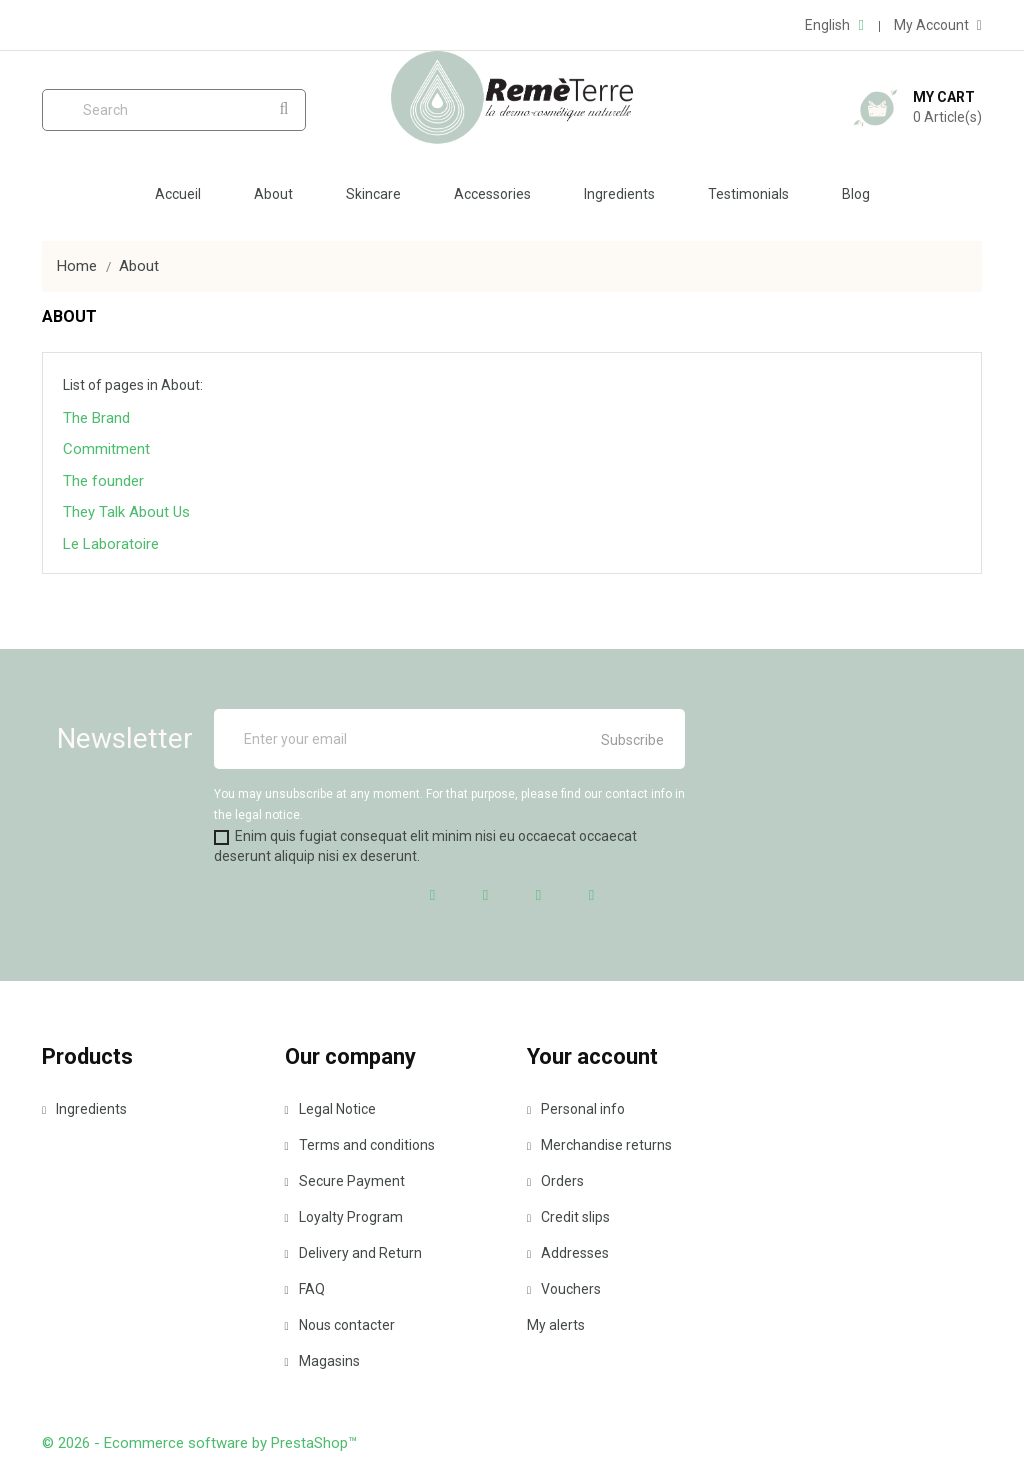 The width and height of the screenshot is (1024, 1457). I want to click on Loyalty Program, so click(344, 1217).